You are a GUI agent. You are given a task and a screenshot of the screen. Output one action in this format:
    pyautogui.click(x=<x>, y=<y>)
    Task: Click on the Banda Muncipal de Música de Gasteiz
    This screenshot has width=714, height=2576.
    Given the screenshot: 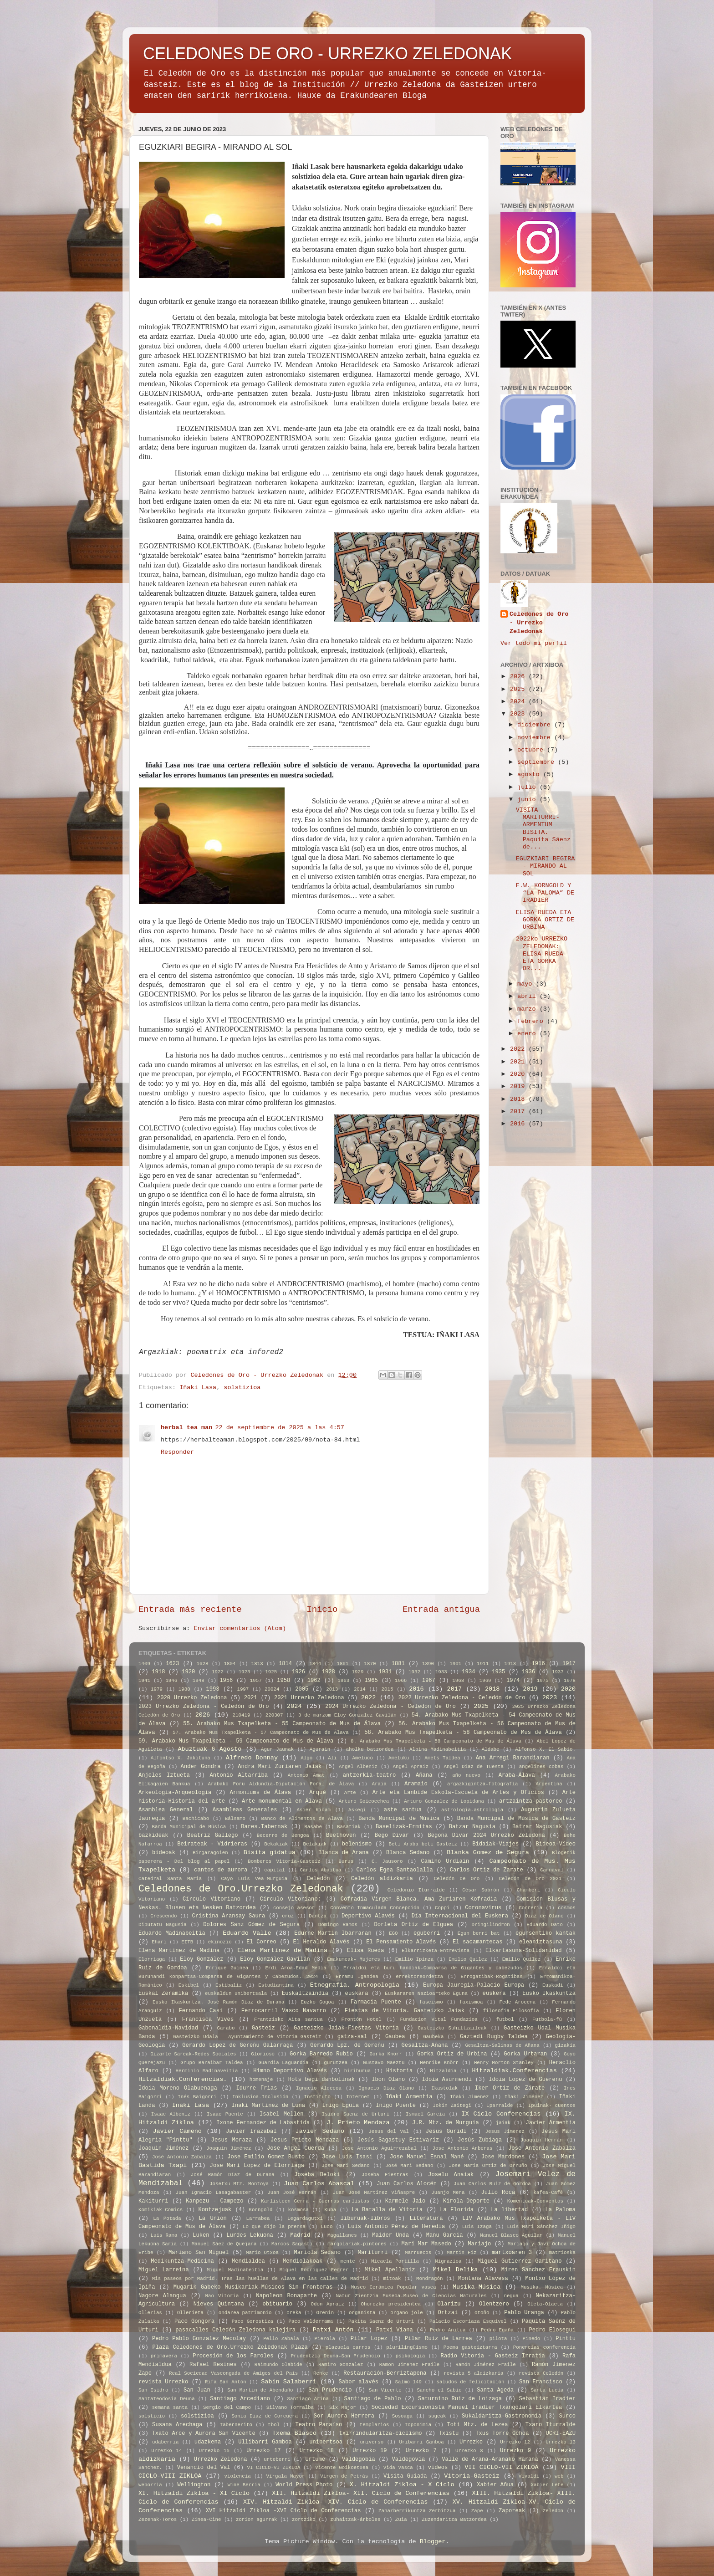 What is the action you would take?
    pyautogui.click(x=516, y=1818)
    